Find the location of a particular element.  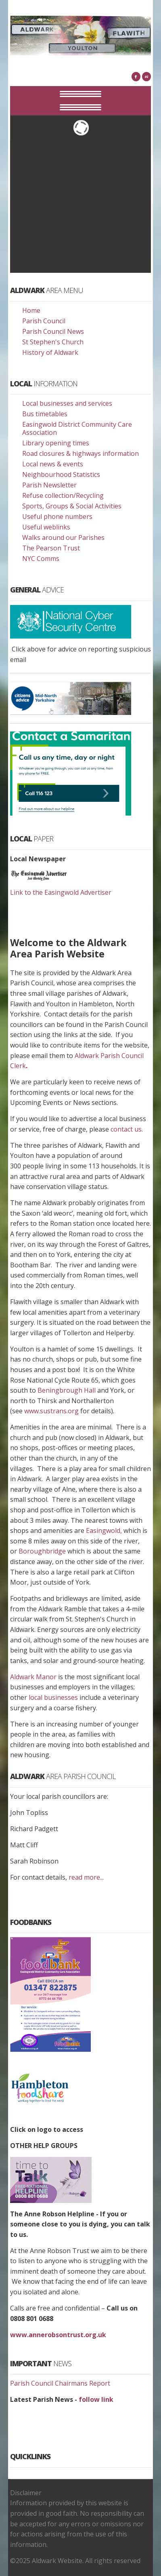

Parish Council Chairmans Report is located at coordinates (60, 2383).